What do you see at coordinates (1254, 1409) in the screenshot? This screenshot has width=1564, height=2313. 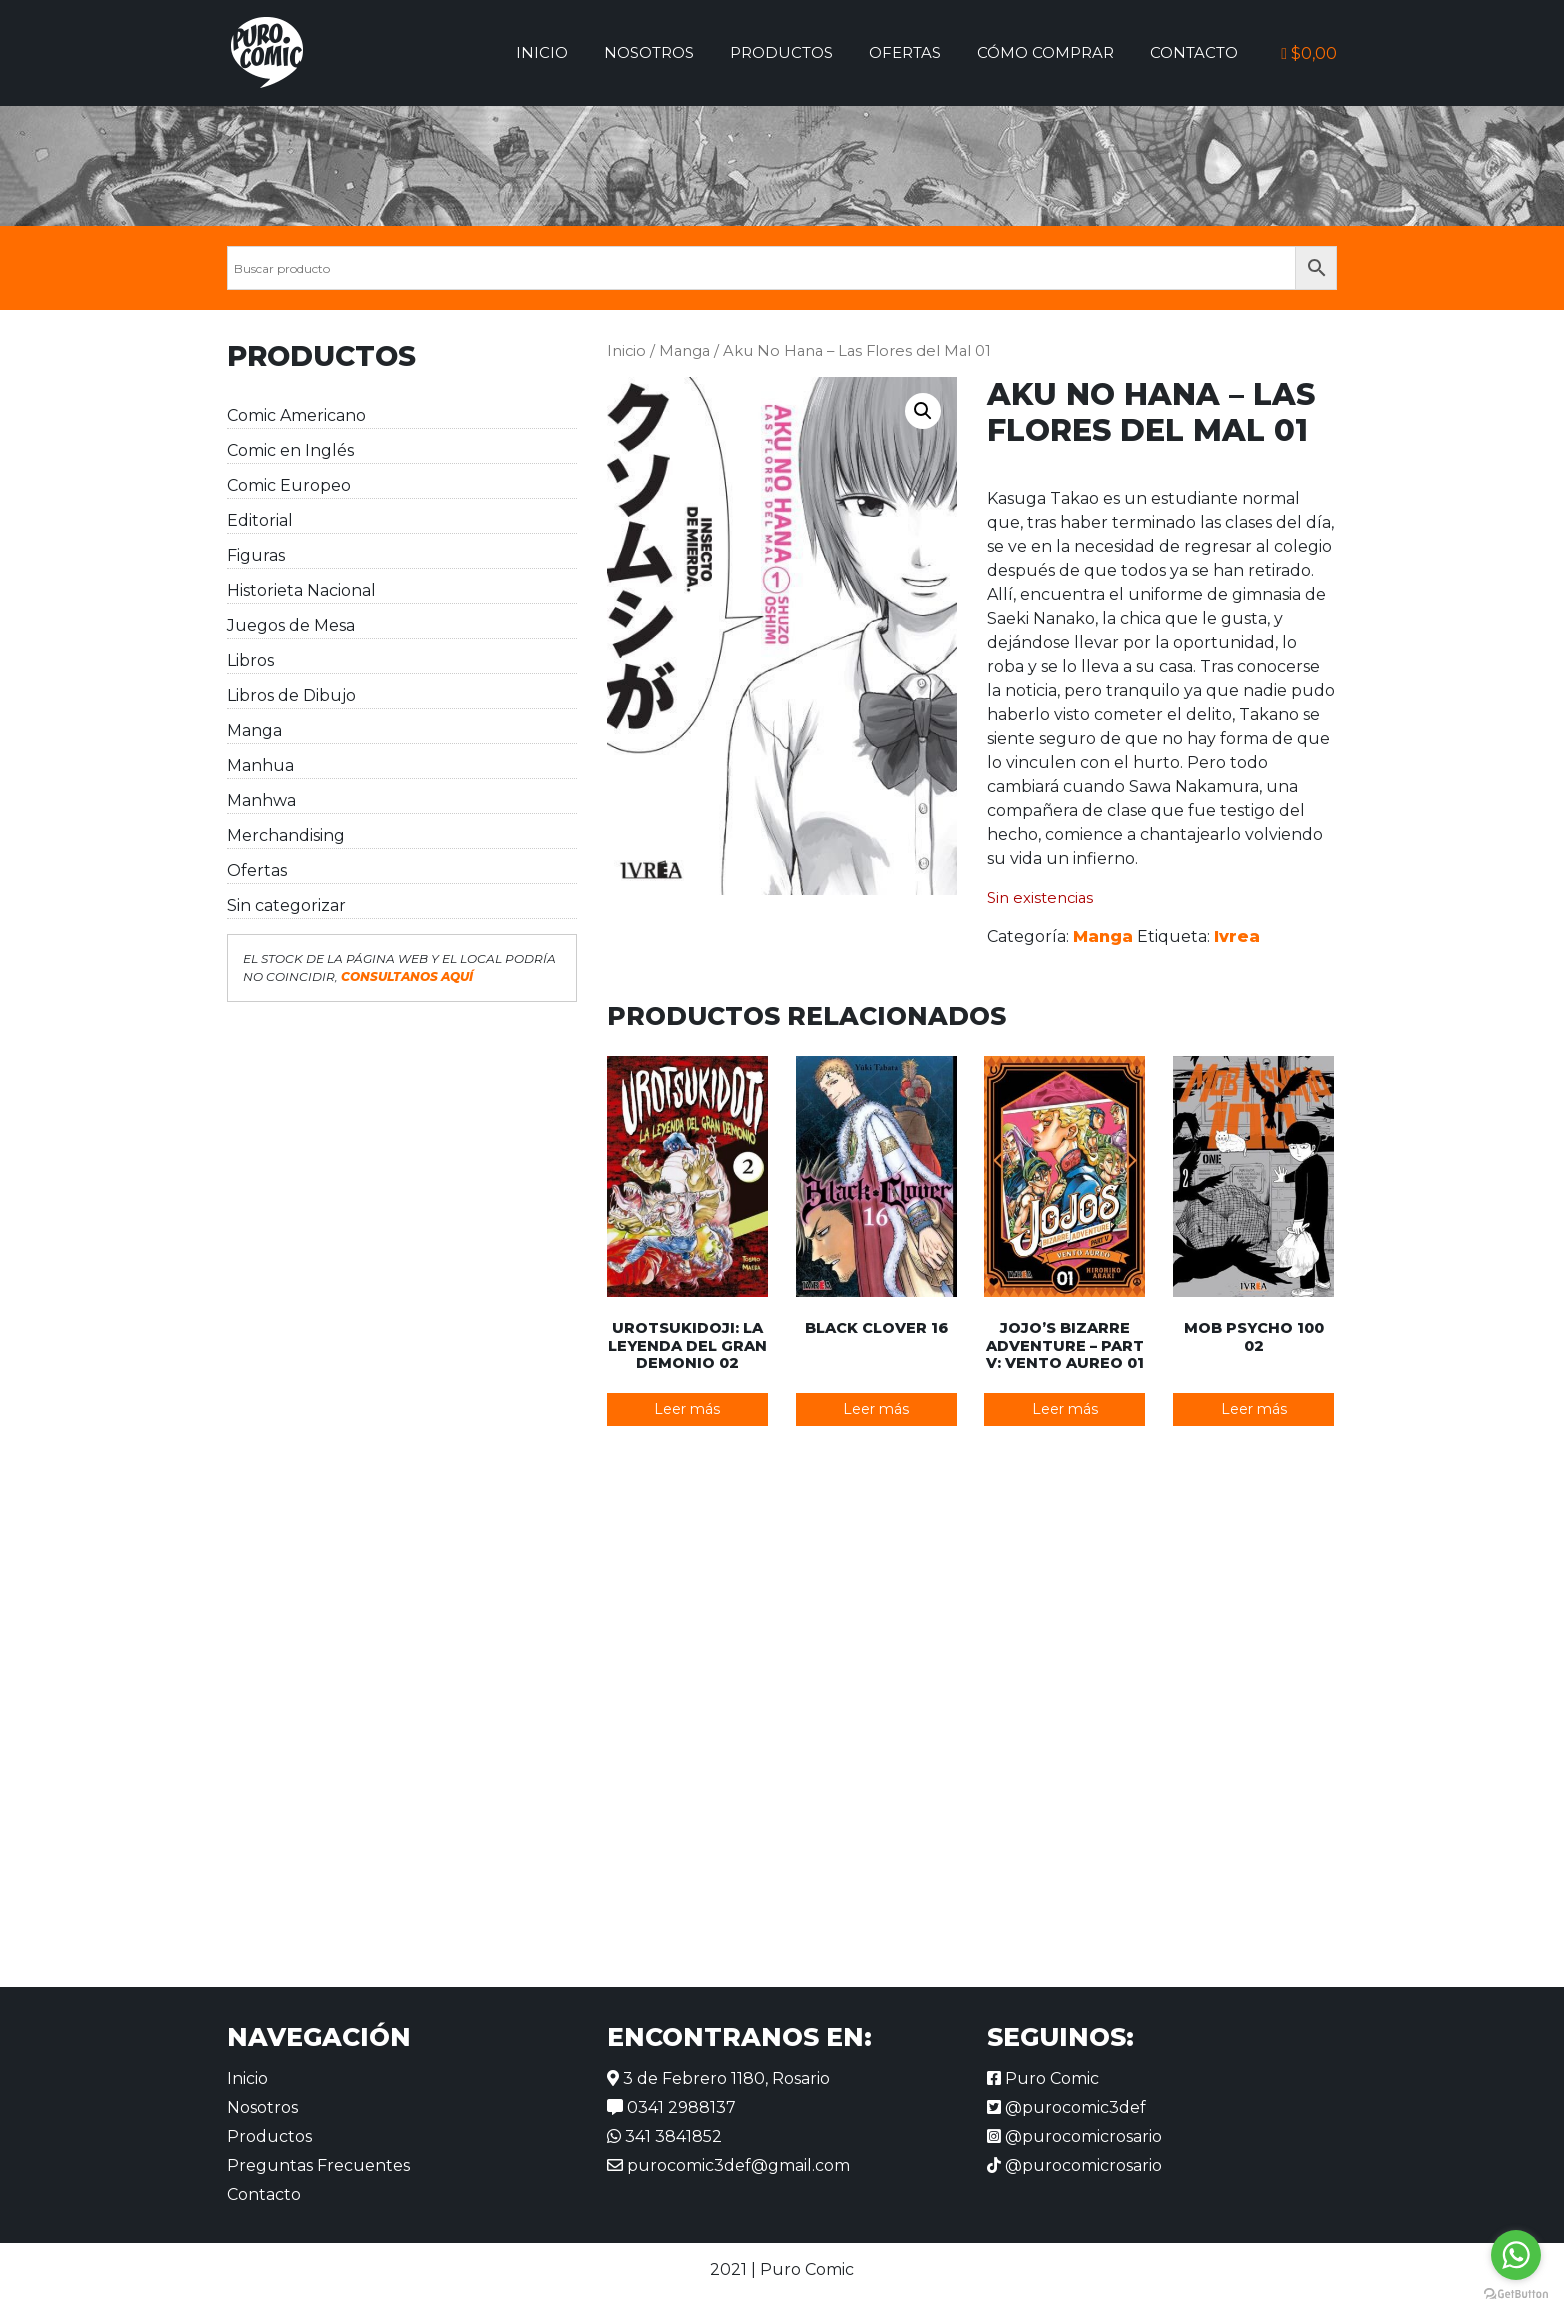 I see `Leer más [Lee más sobre “Mob Psycho 100 02”]` at bounding box center [1254, 1409].